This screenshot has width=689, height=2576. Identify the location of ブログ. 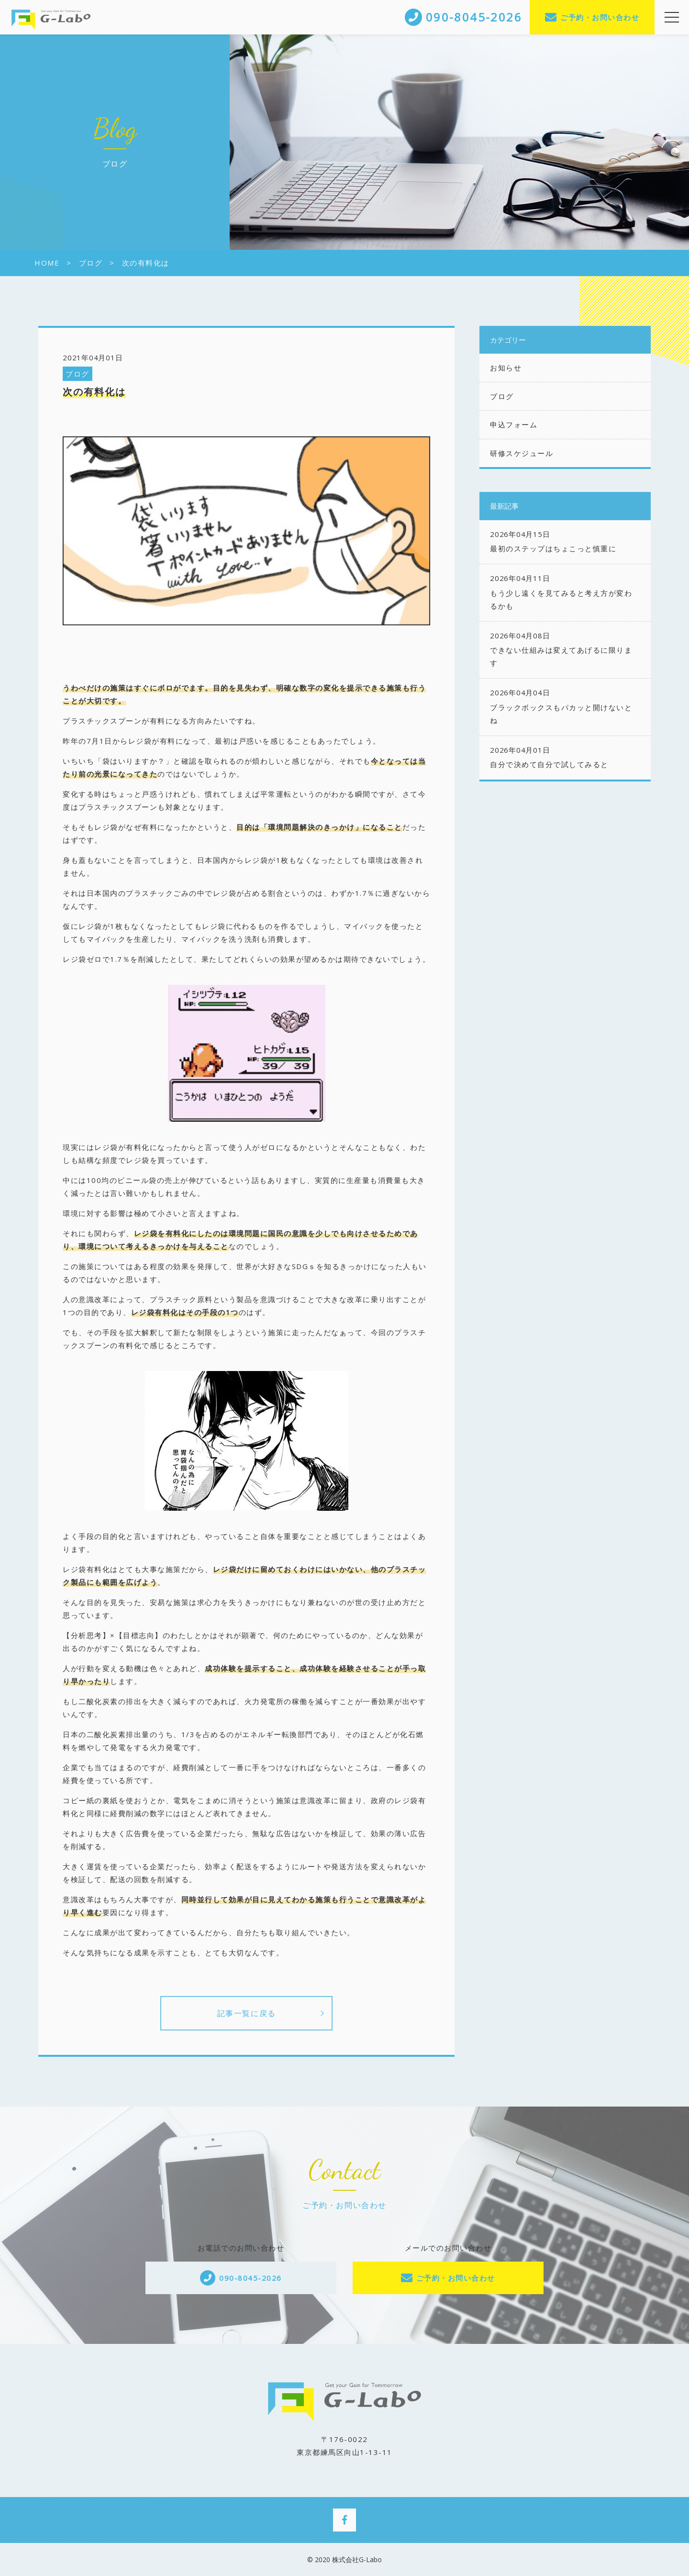
(77, 374).